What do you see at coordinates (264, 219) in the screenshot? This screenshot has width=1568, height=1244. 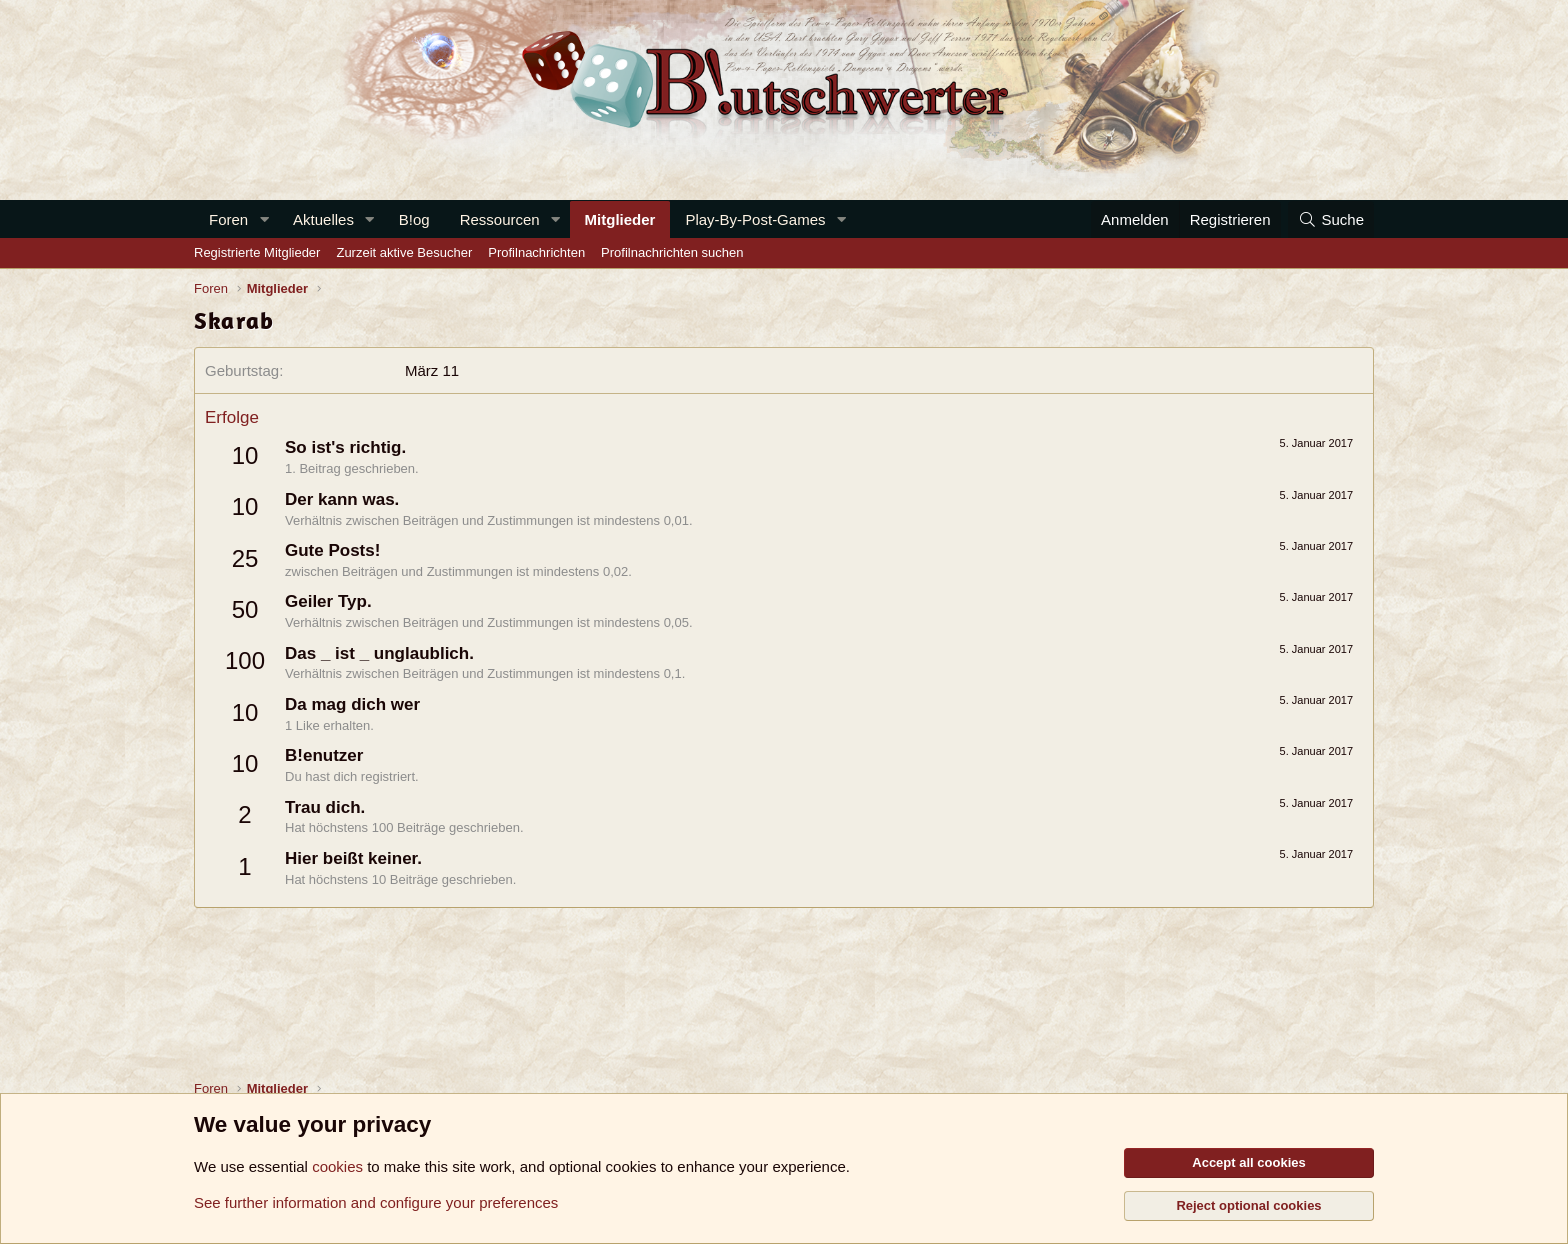 I see `[button]` at bounding box center [264, 219].